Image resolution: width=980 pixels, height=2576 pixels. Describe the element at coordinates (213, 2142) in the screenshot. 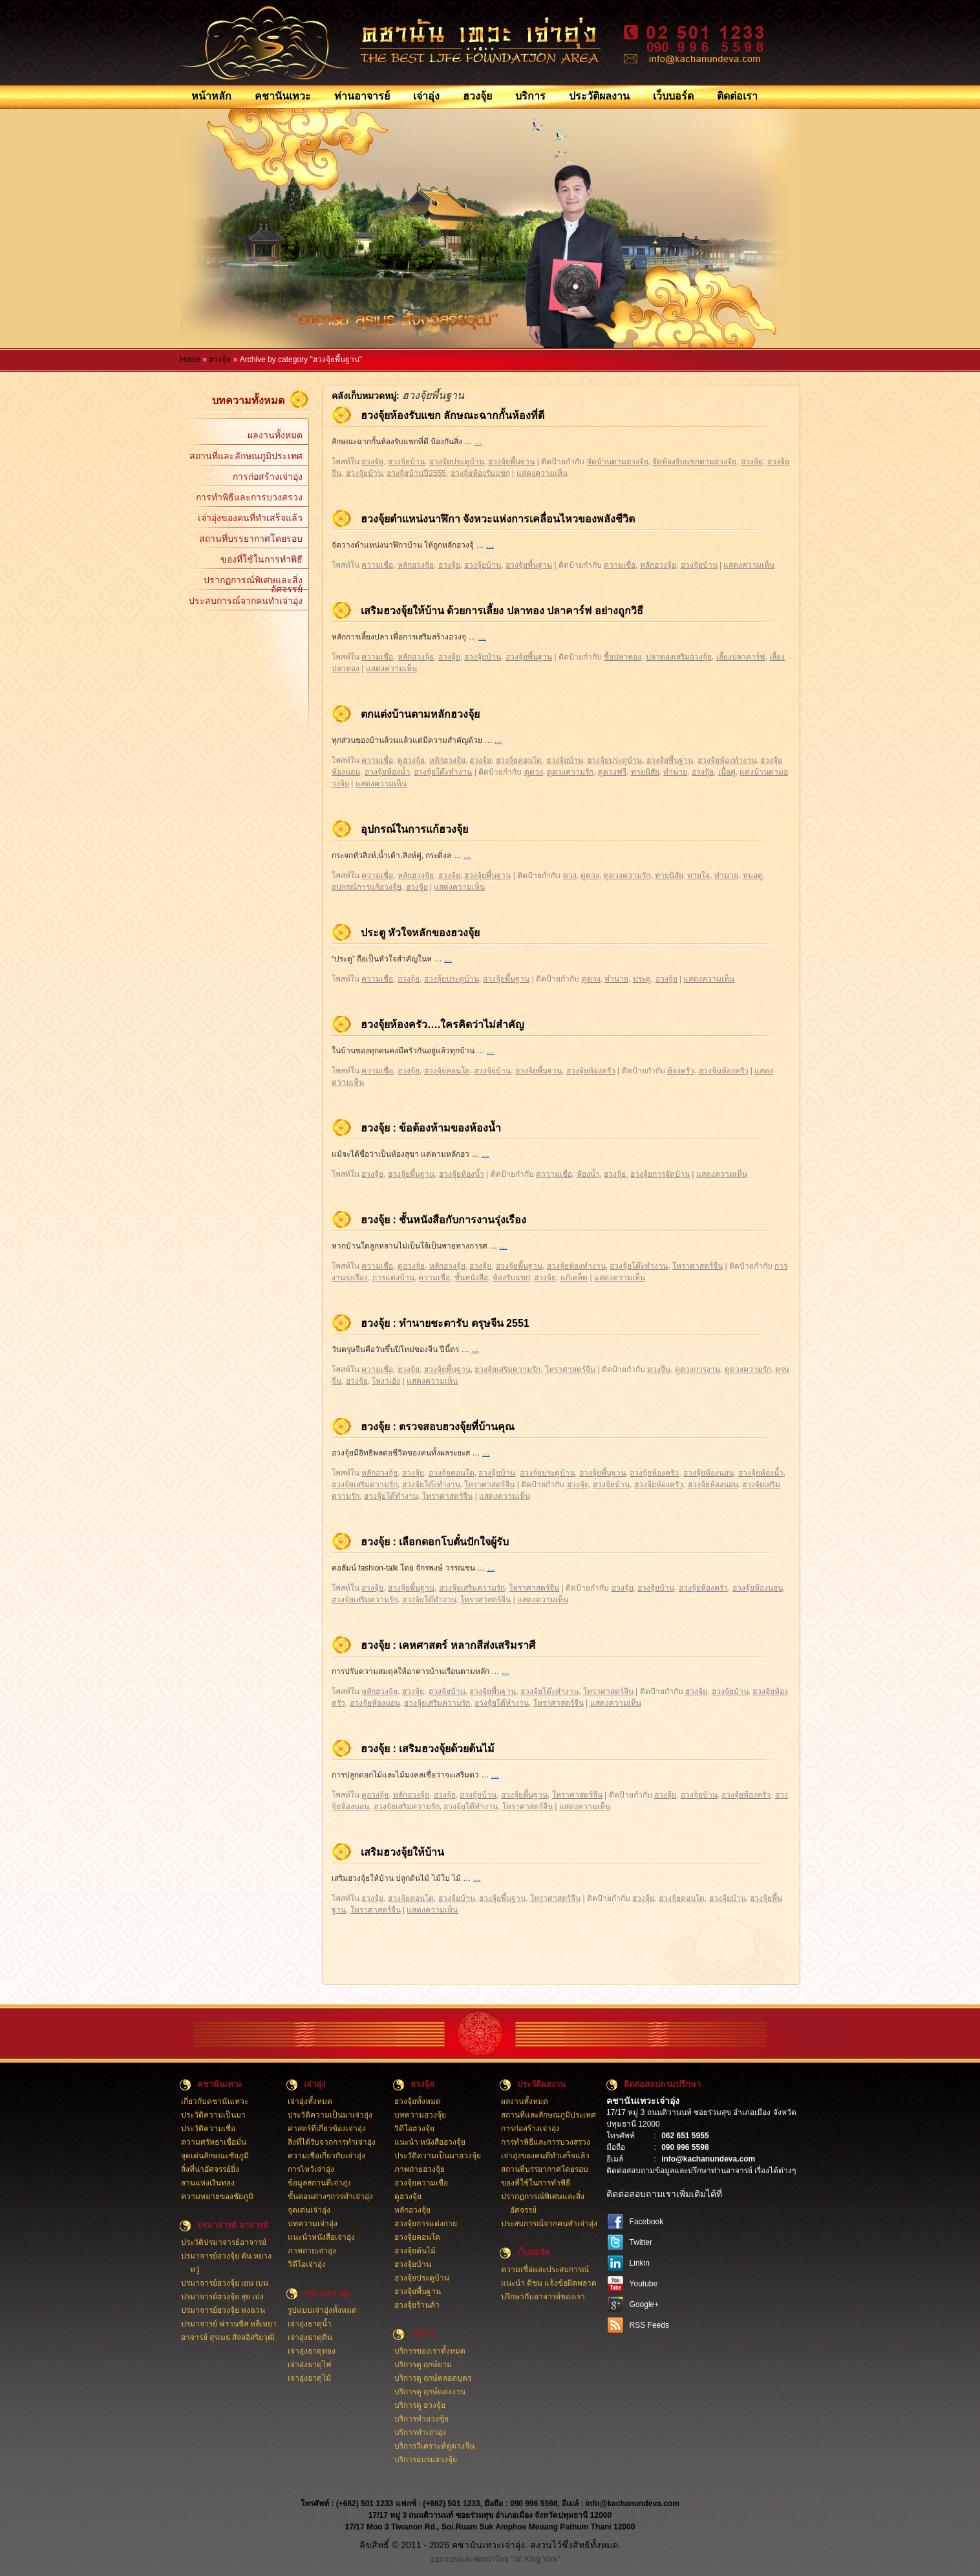

I see `ความศรัทธาเชื่อมั่น` at that location.